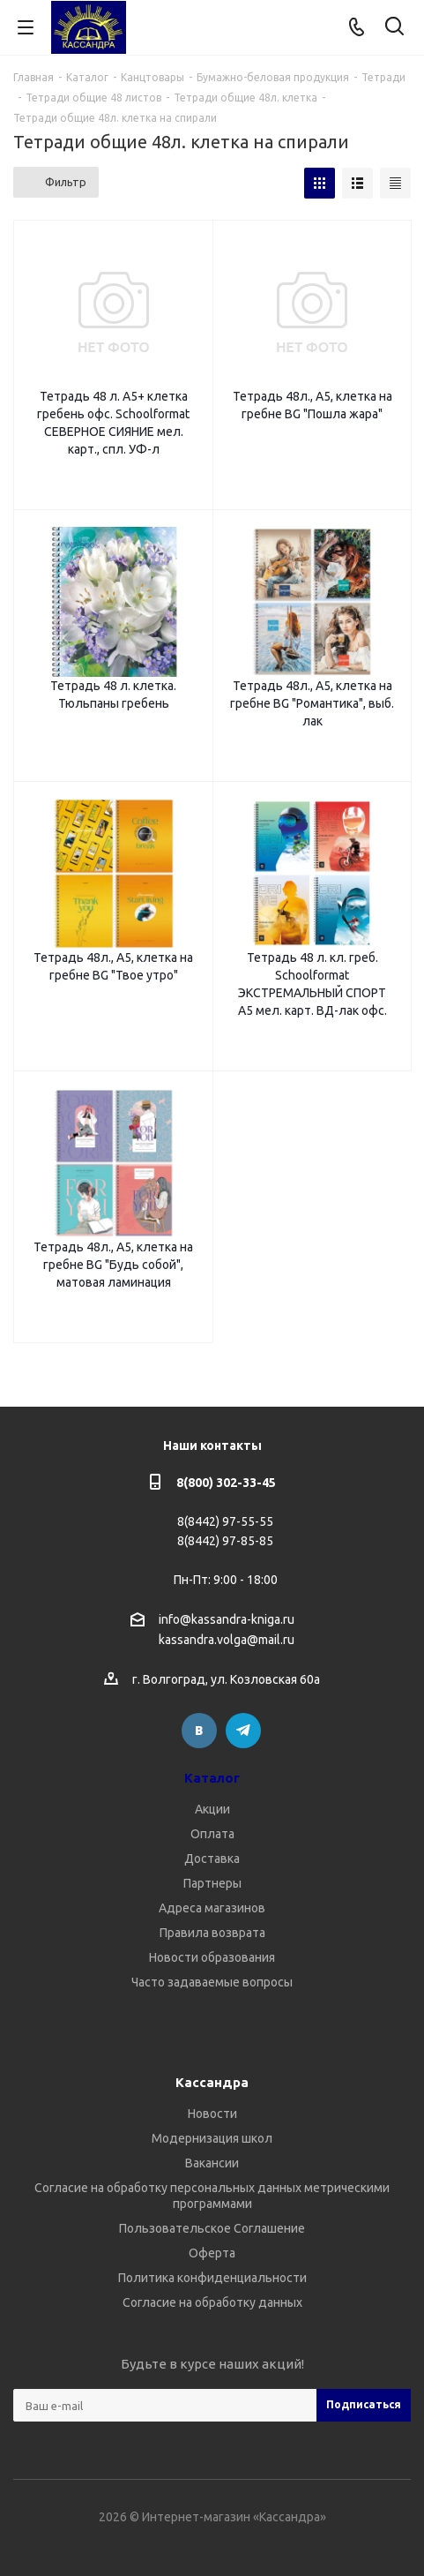  I want to click on info@kassandra-kniga.ru, so click(226, 1619).